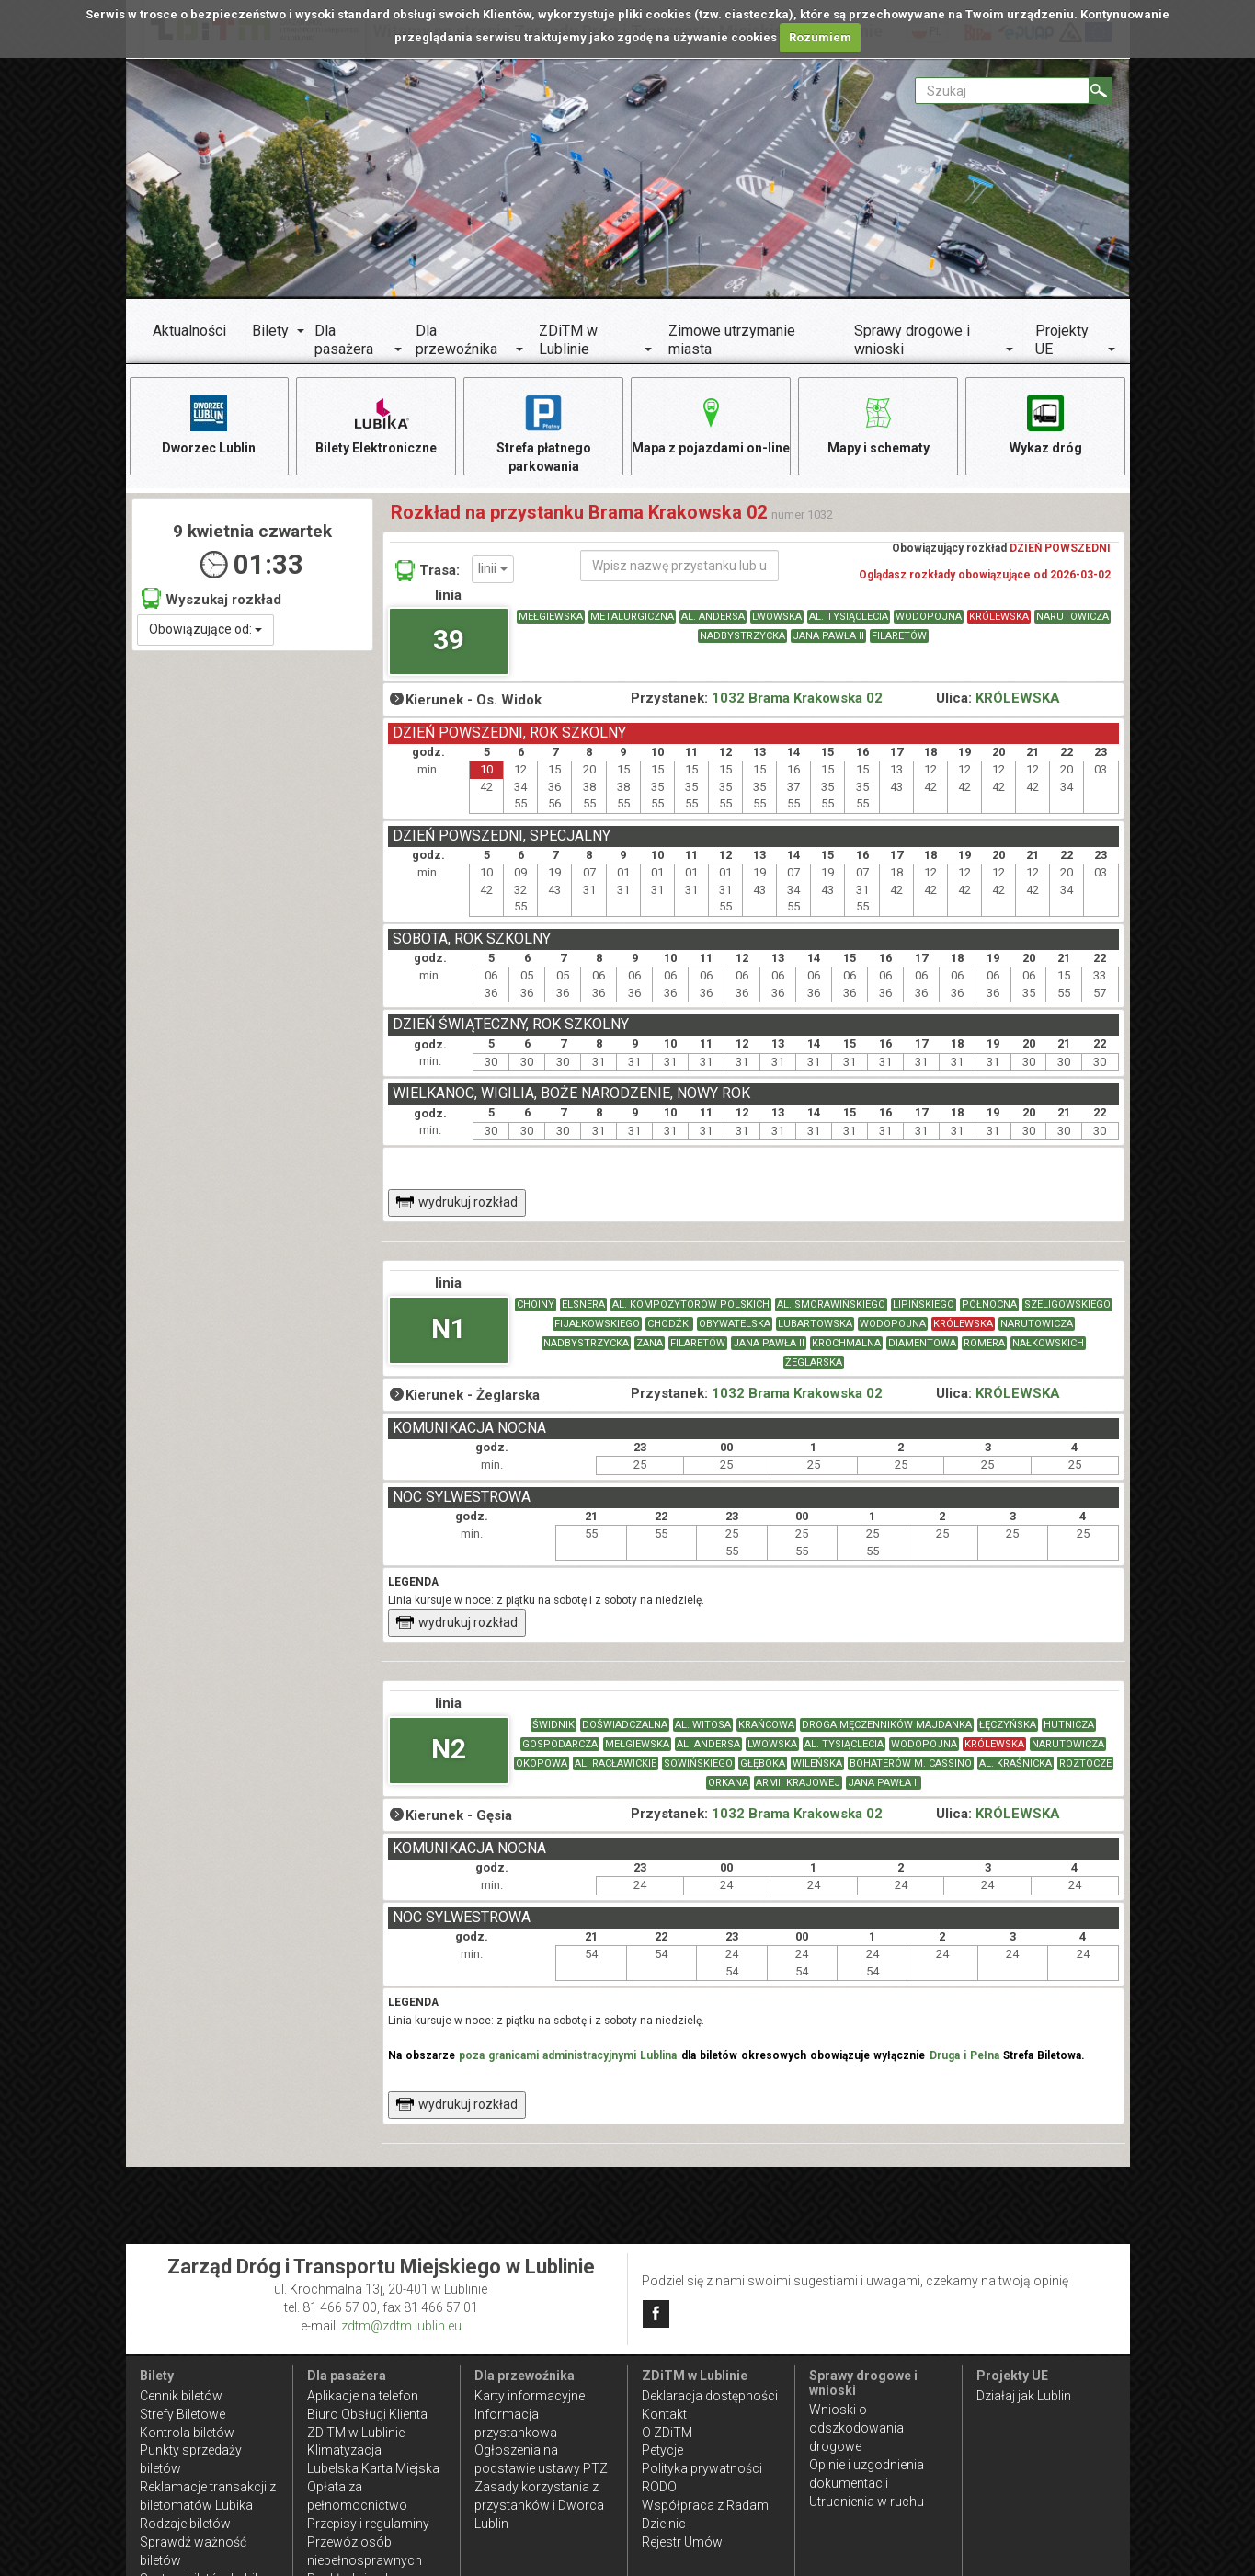 The width and height of the screenshot is (1255, 2576). What do you see at coordinates (376, 423) in the screenshot?
I see `Bilety Elektroniczne` at bounding box center [376, 423].